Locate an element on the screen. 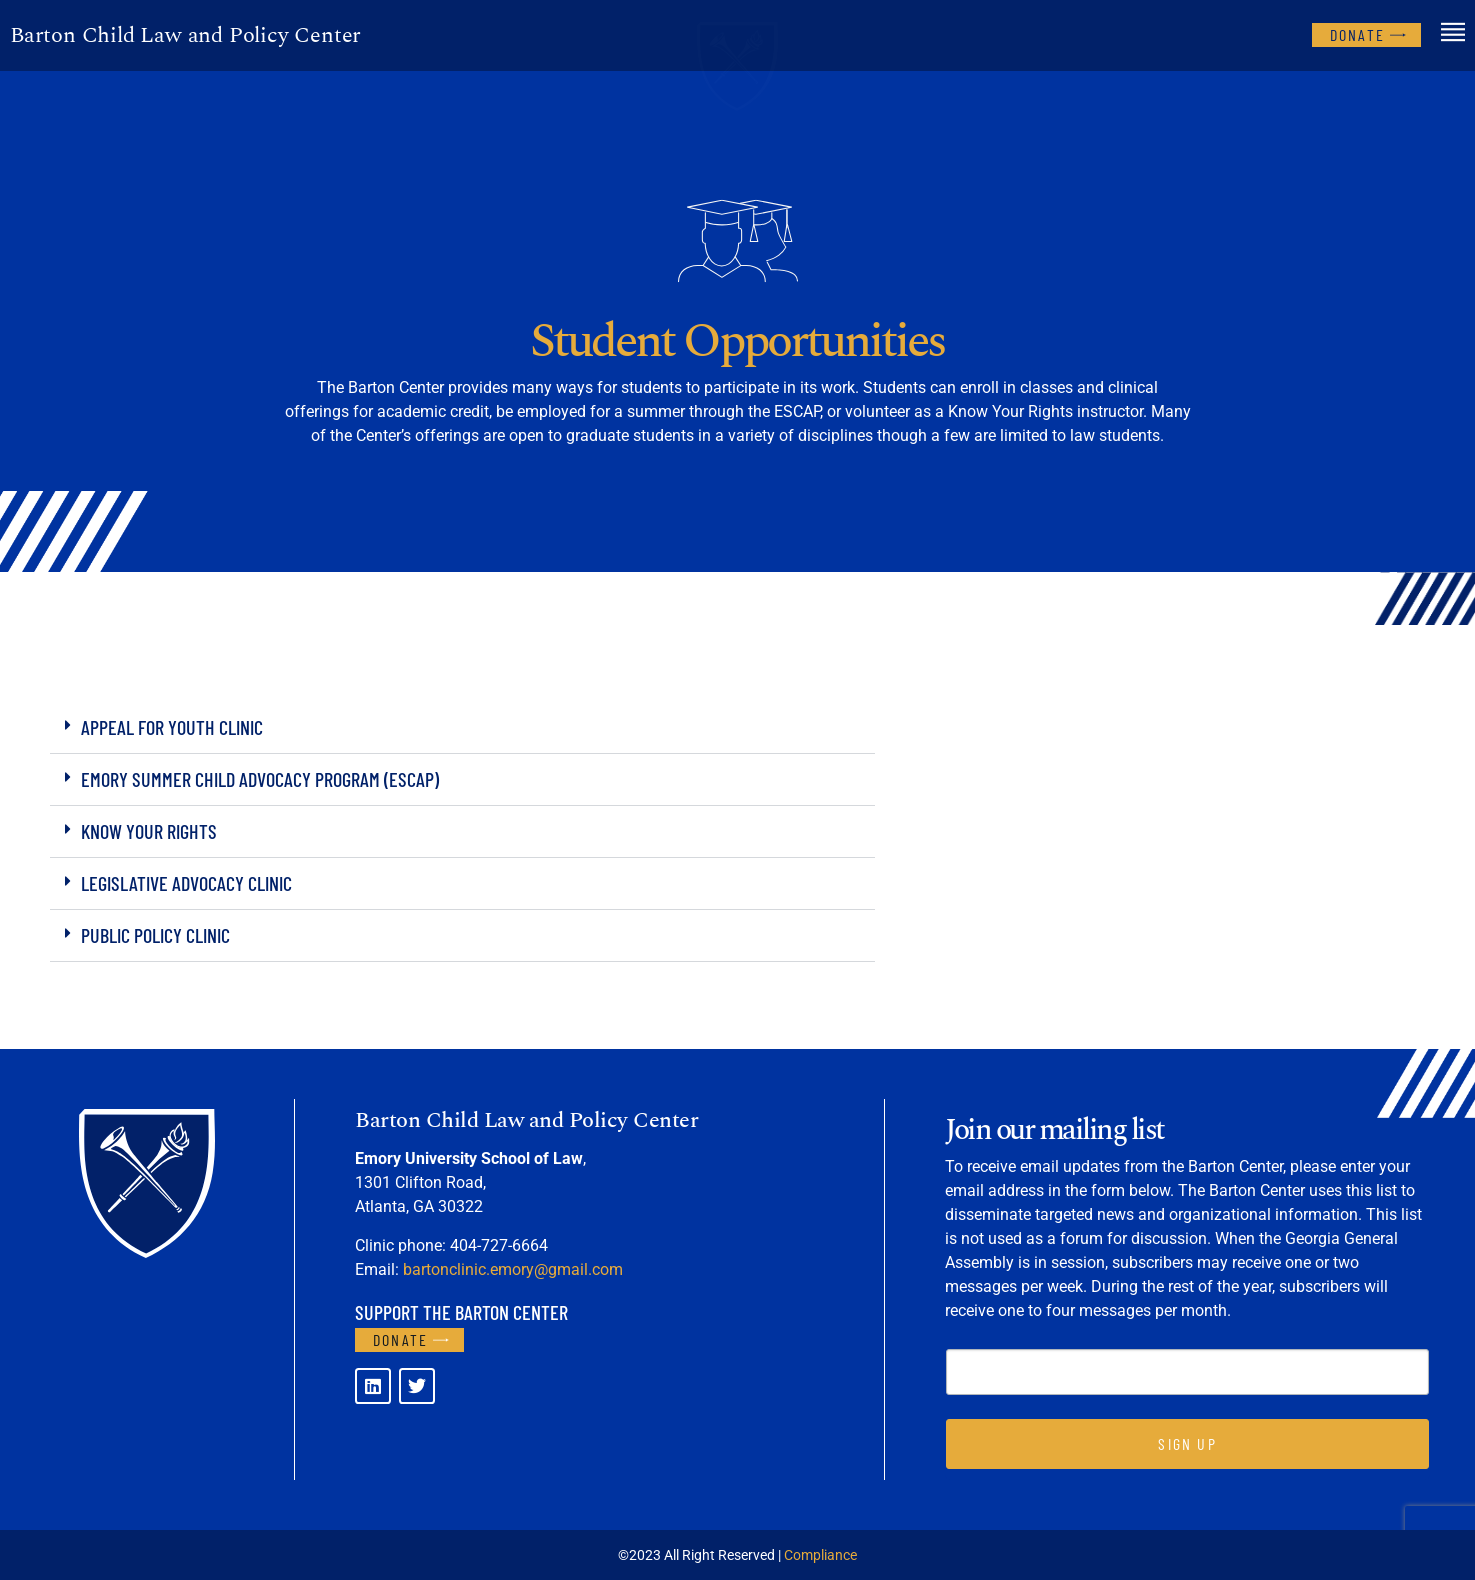  SIGN UP is located at coordinates (1187, 1443).